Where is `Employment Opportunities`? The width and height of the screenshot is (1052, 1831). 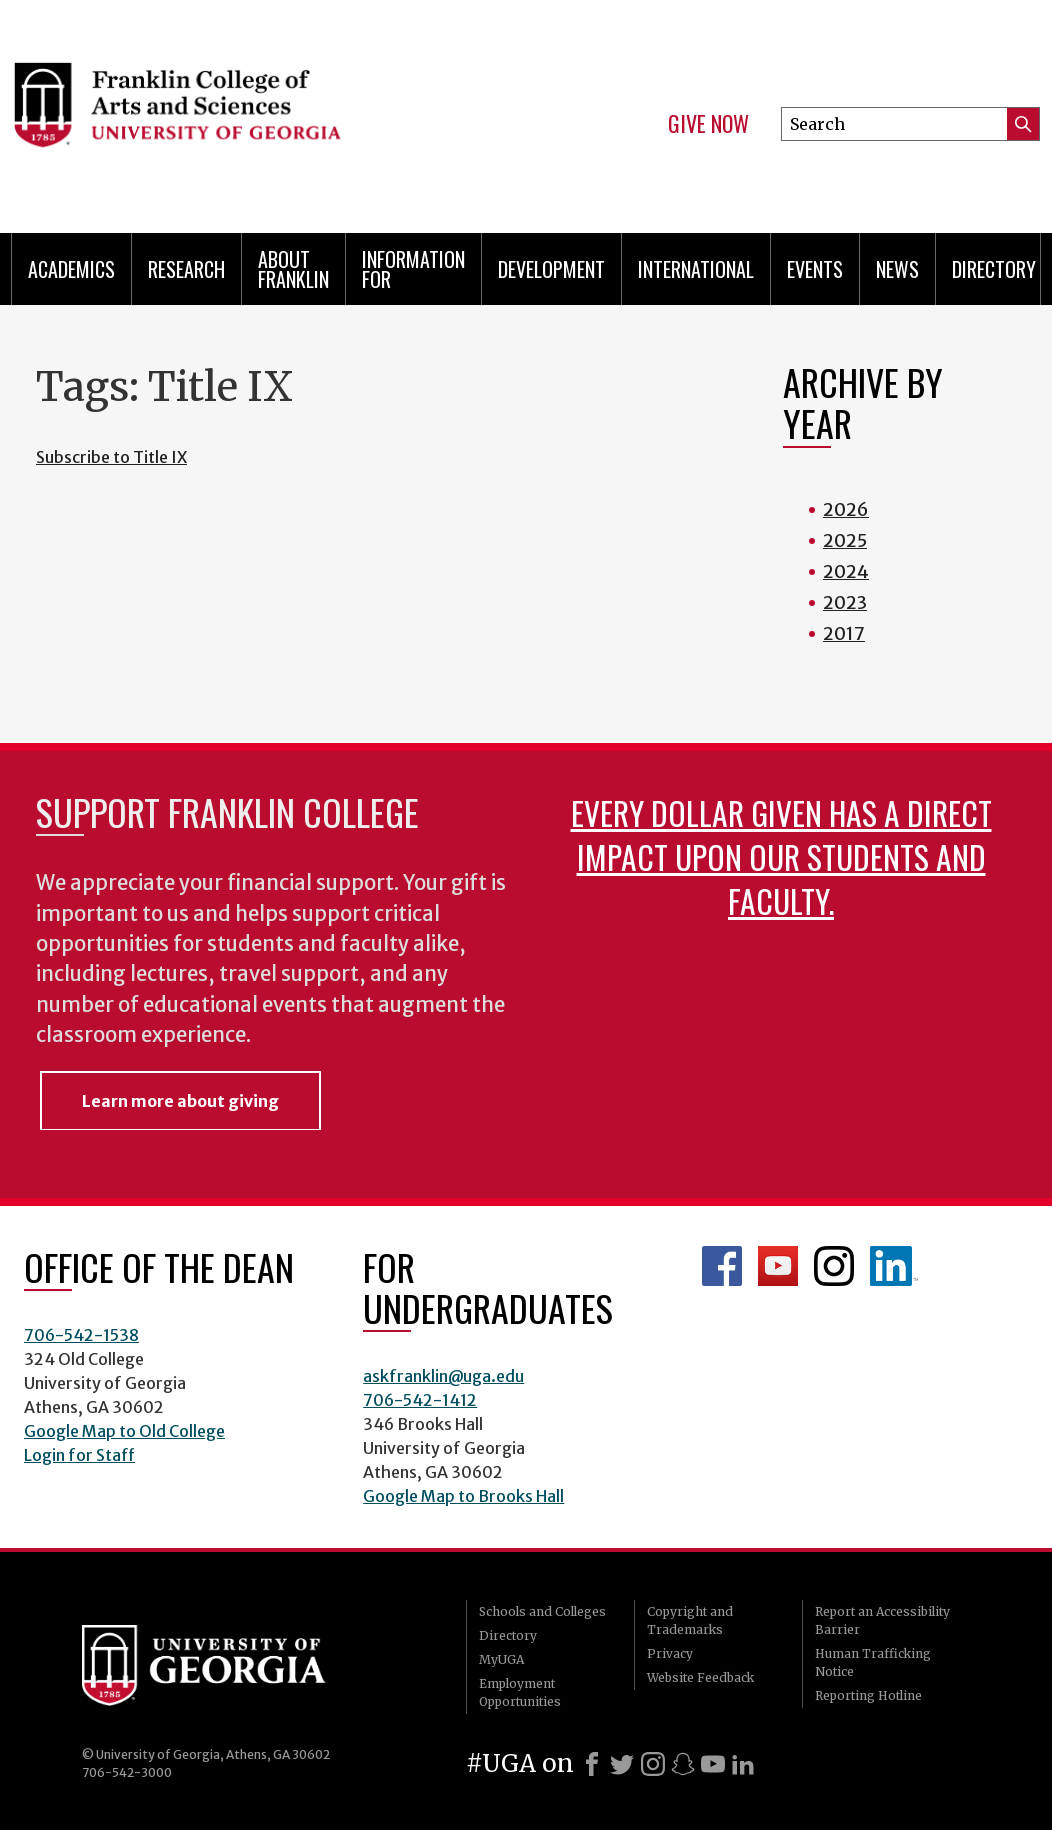 Employment Opportunities is located at coordinates (520, 1692).